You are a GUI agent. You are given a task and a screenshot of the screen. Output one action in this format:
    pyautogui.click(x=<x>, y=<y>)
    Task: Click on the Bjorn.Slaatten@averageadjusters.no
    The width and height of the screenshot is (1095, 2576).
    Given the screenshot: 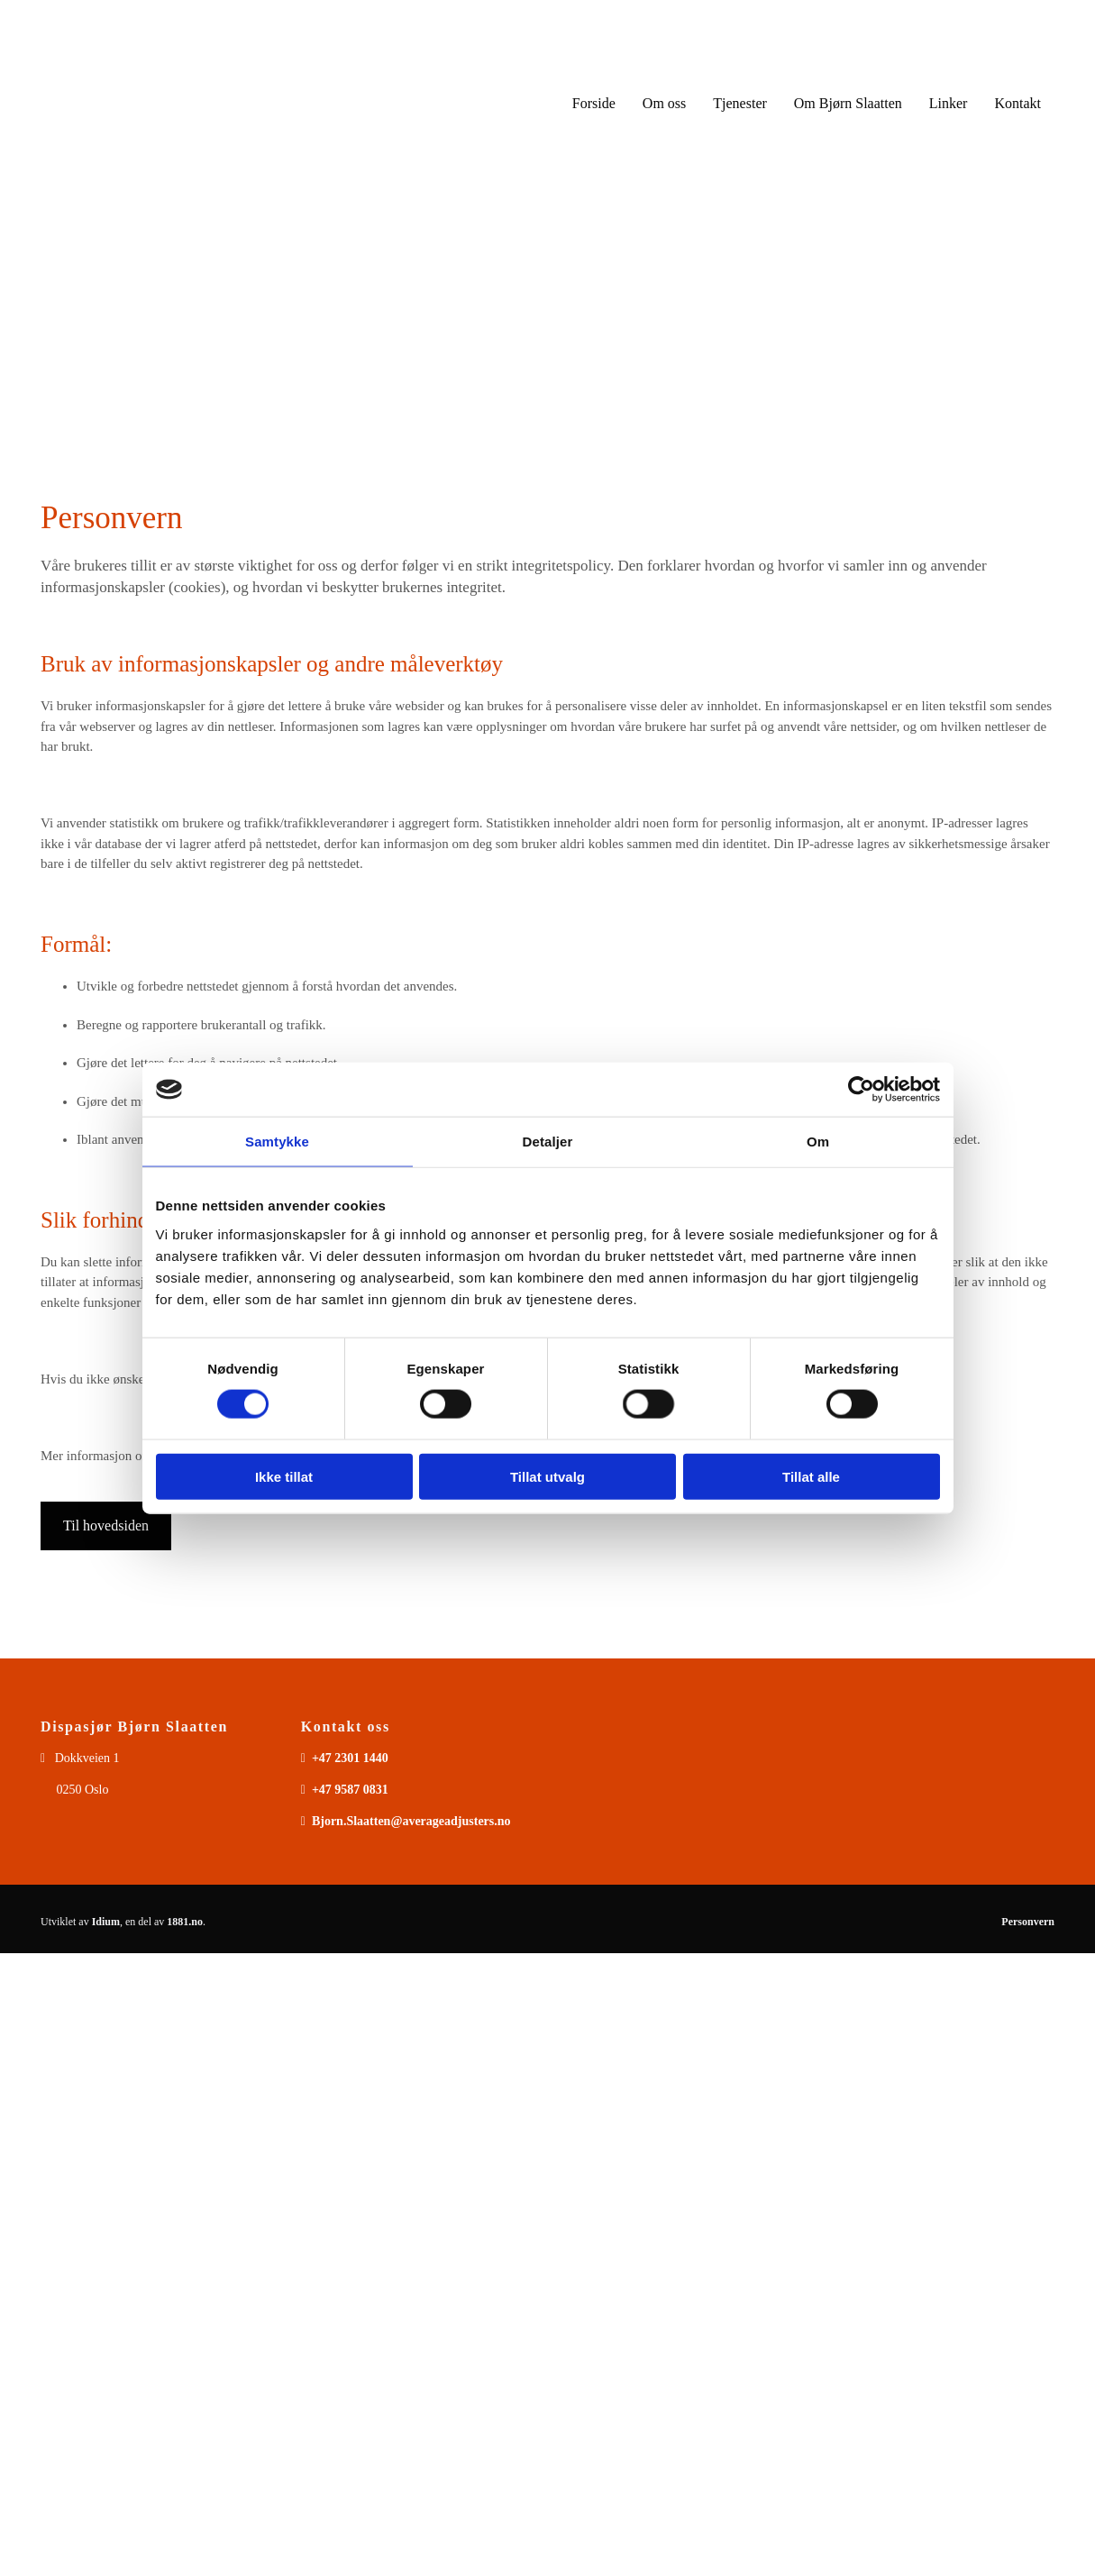 What is the action you would take?
    pyautogui.click(x=411, y=1821)
    